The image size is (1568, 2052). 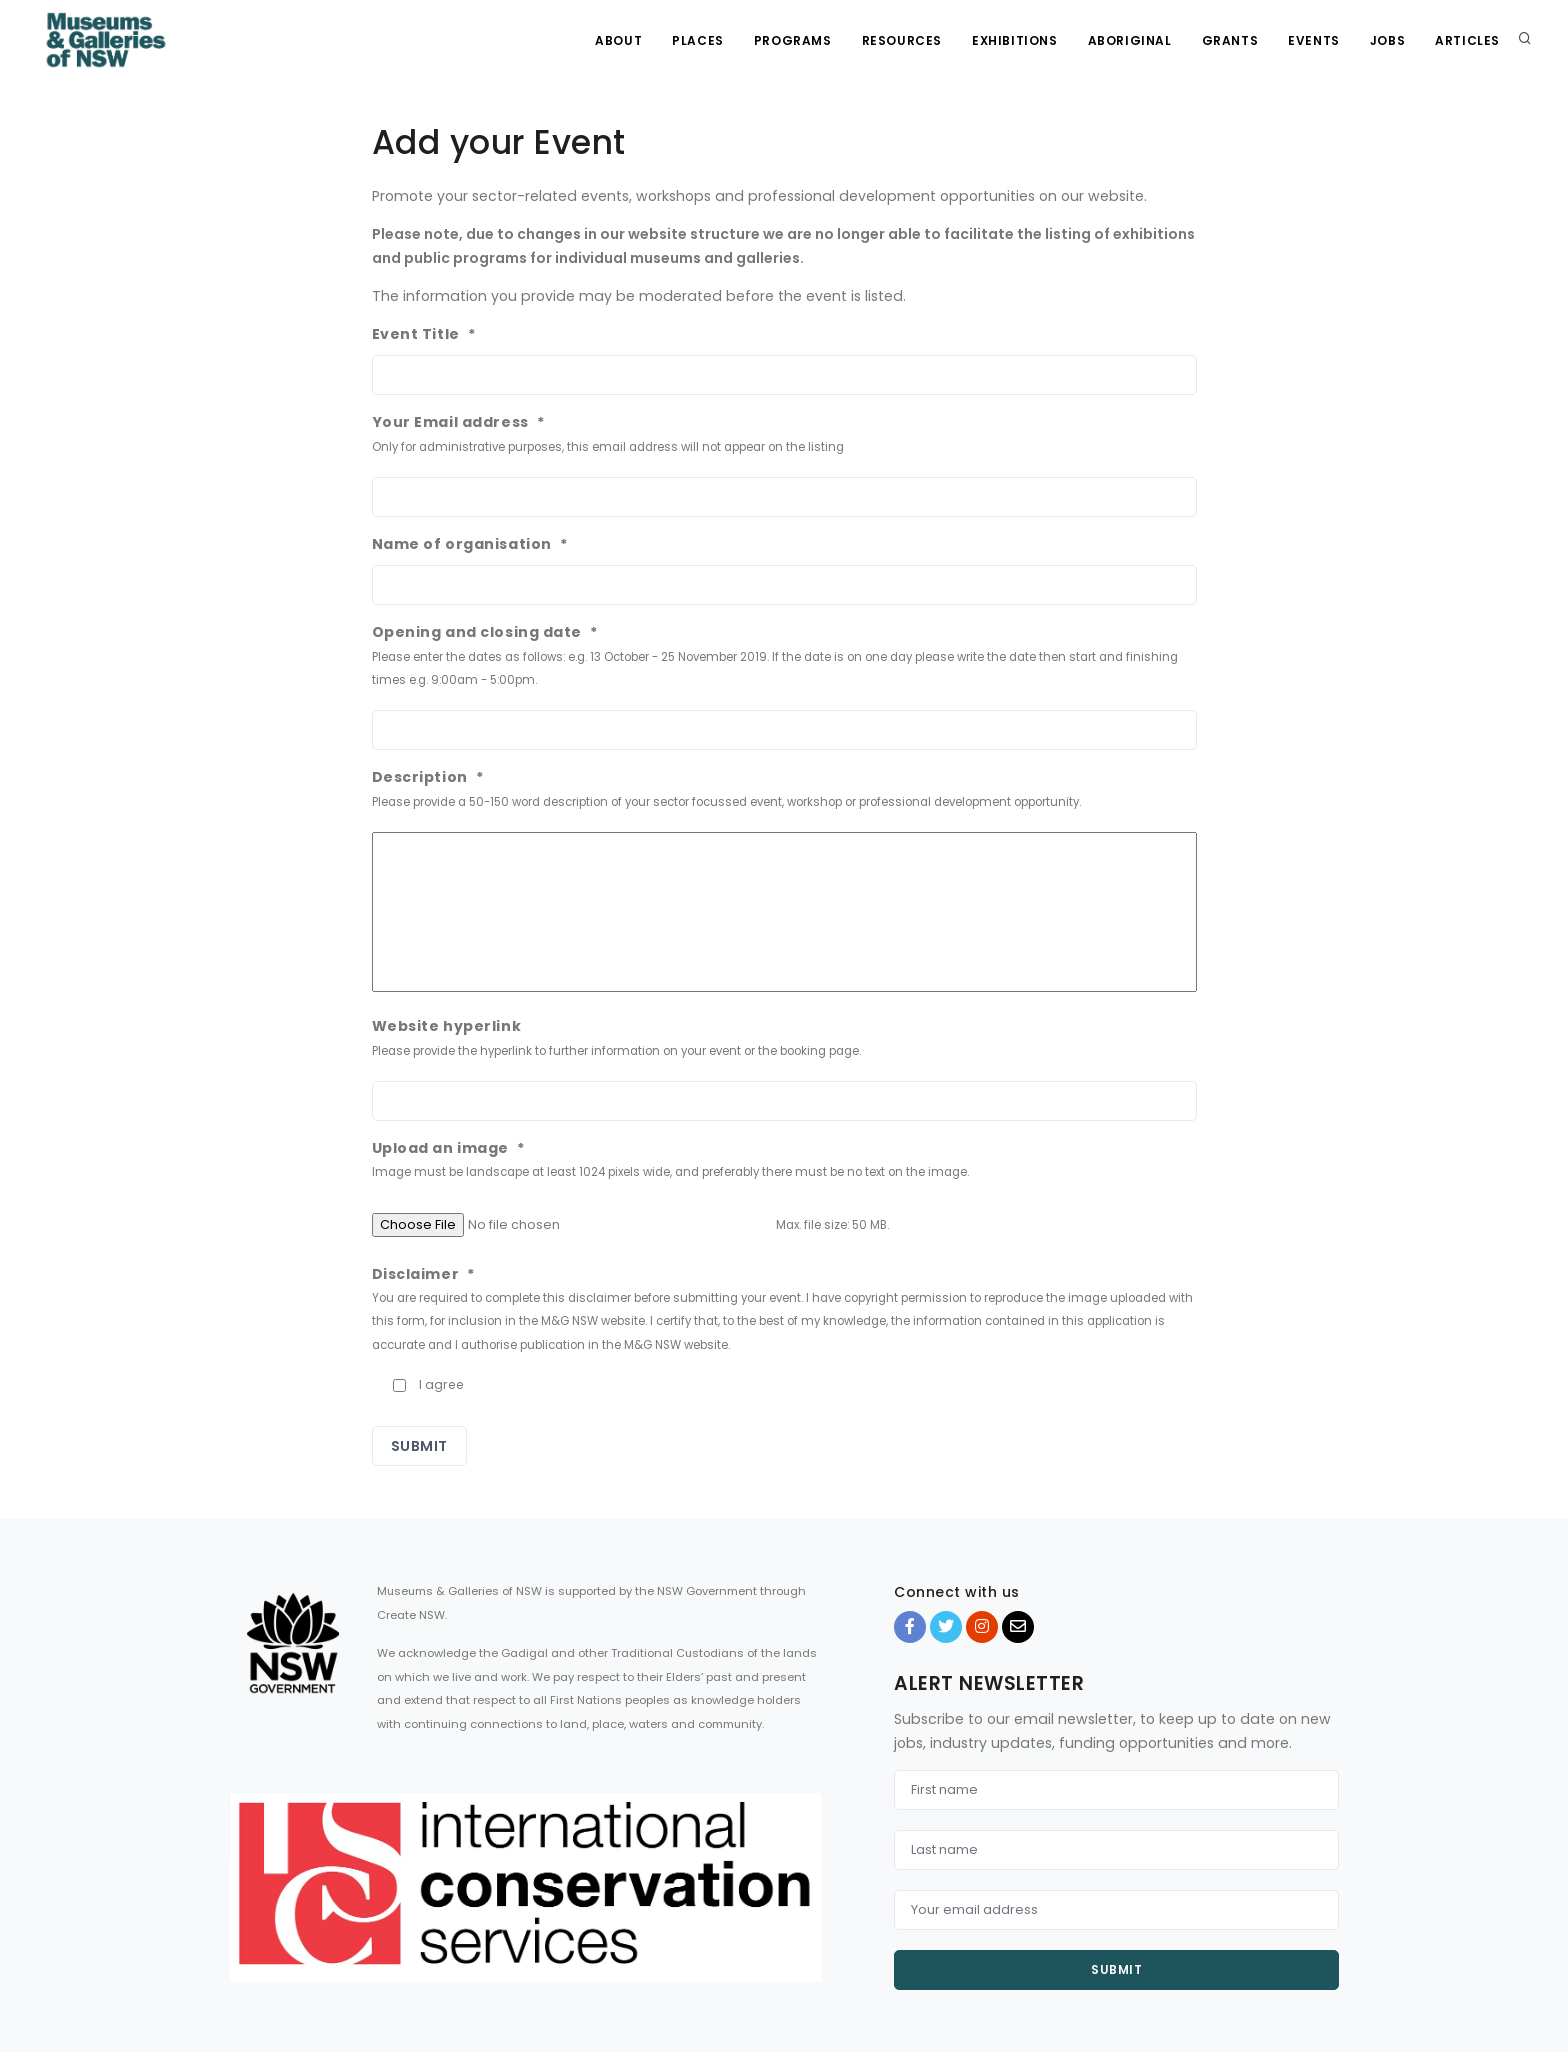 What do you see at coordinates (424, 1274) in the screenshot?
I see `Disclaimer` at bounding box center [424, 1274].